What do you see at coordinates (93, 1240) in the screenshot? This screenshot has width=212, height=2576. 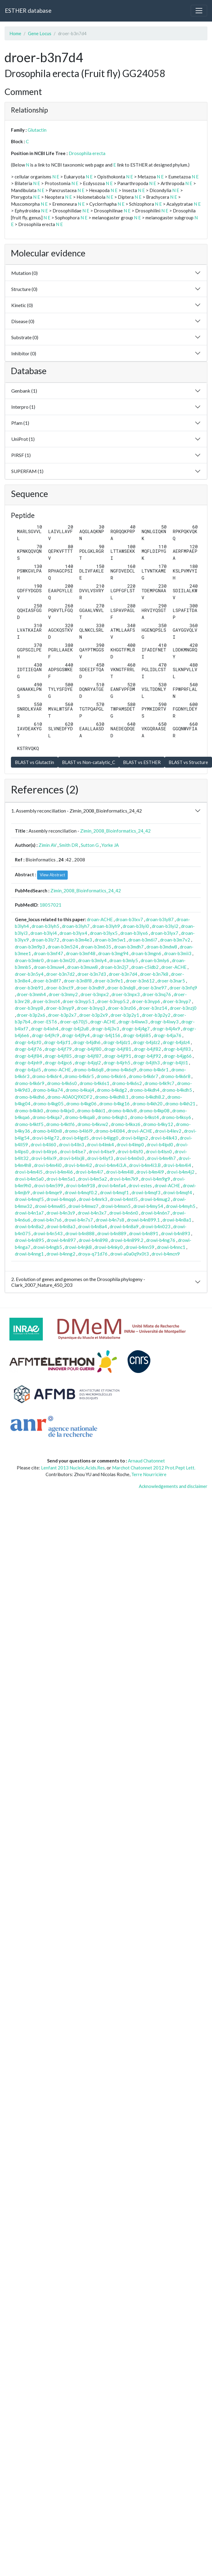 I see `drowi-b4n898` at bounding box center [93, 1240].